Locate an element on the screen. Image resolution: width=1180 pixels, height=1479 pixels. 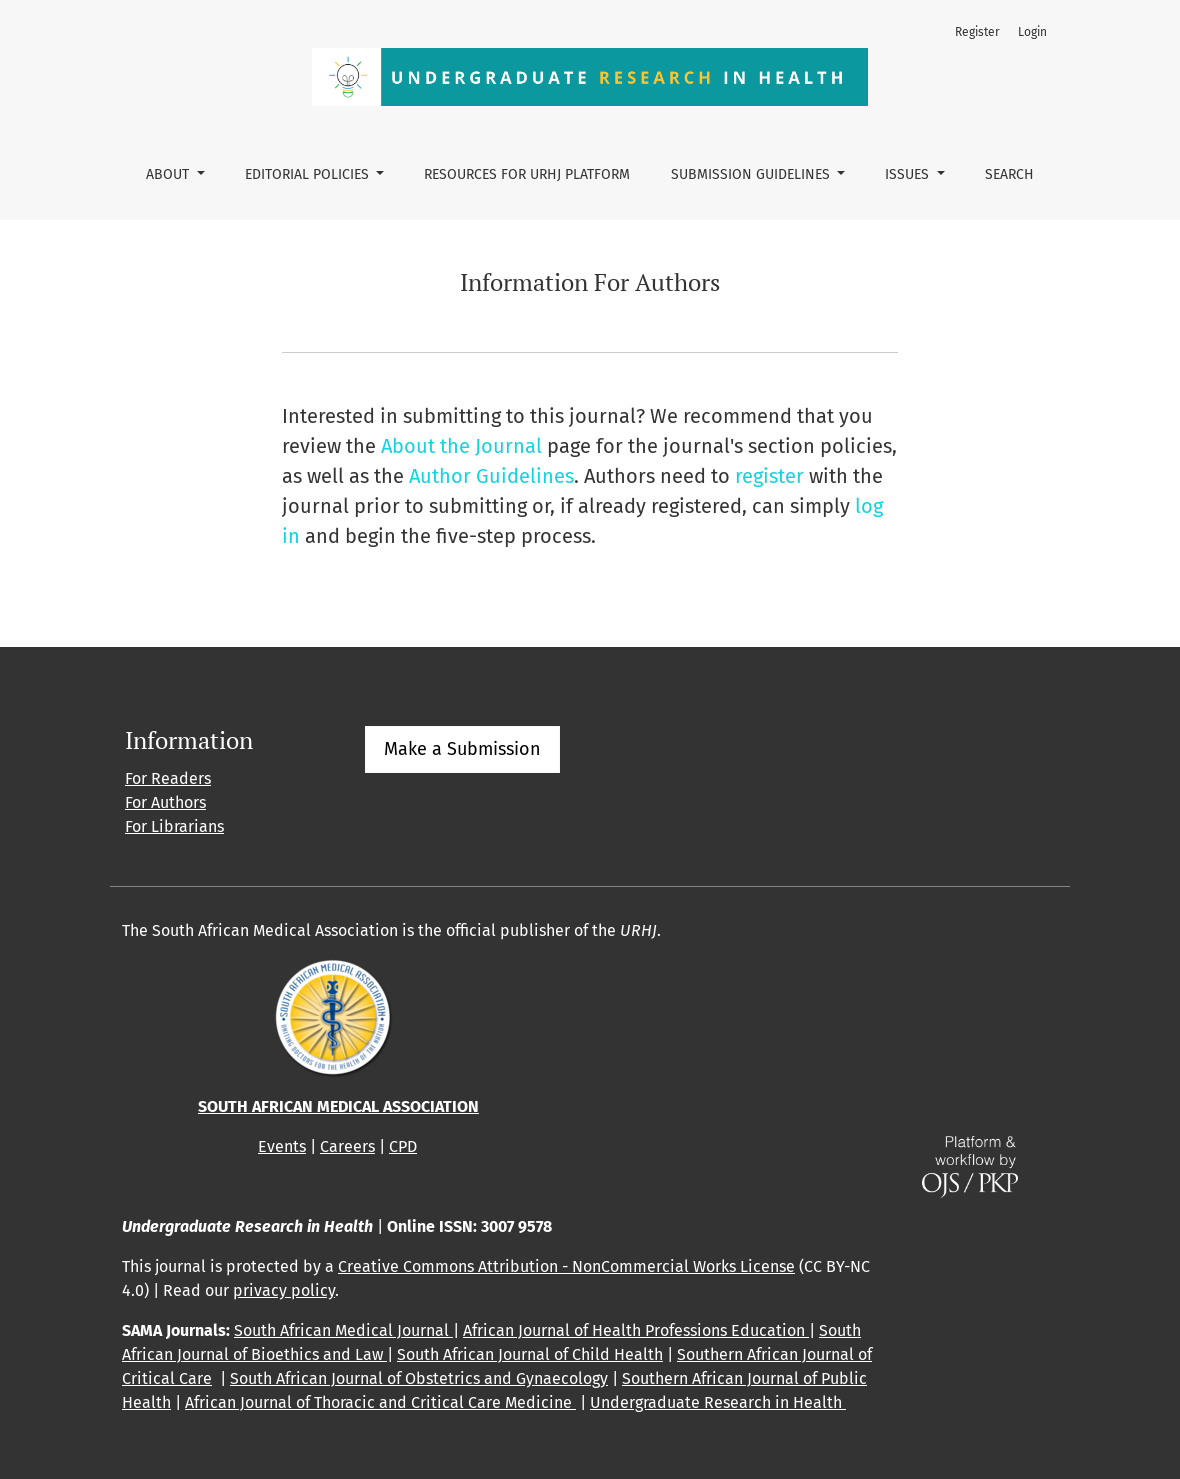
South African Journal of Child Health is located at coordinates (530, 1354).